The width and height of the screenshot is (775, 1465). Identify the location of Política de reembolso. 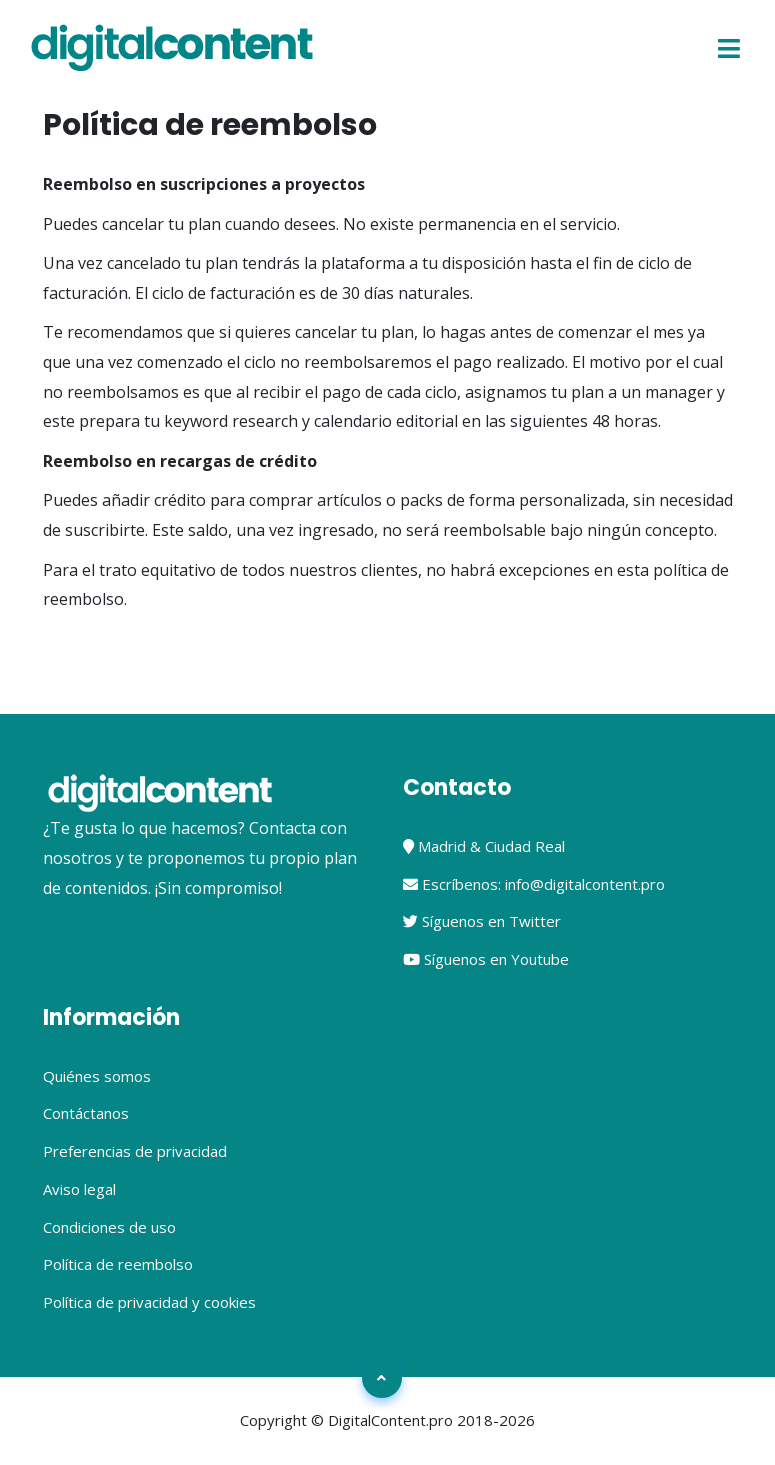
(118, 1264).